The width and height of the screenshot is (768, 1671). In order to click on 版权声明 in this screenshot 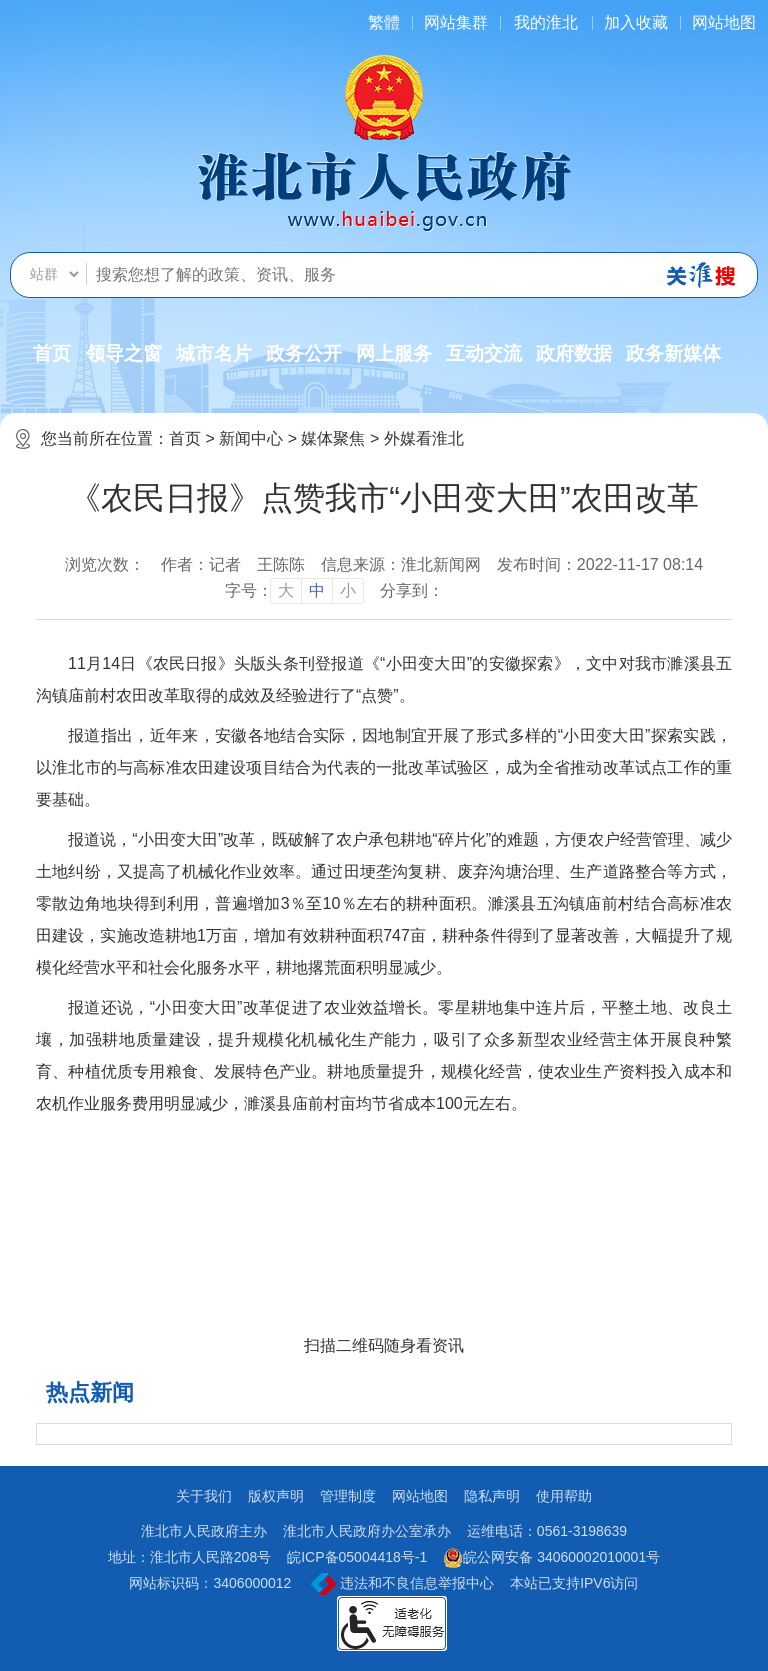, I will do `click(276, 1496)`.